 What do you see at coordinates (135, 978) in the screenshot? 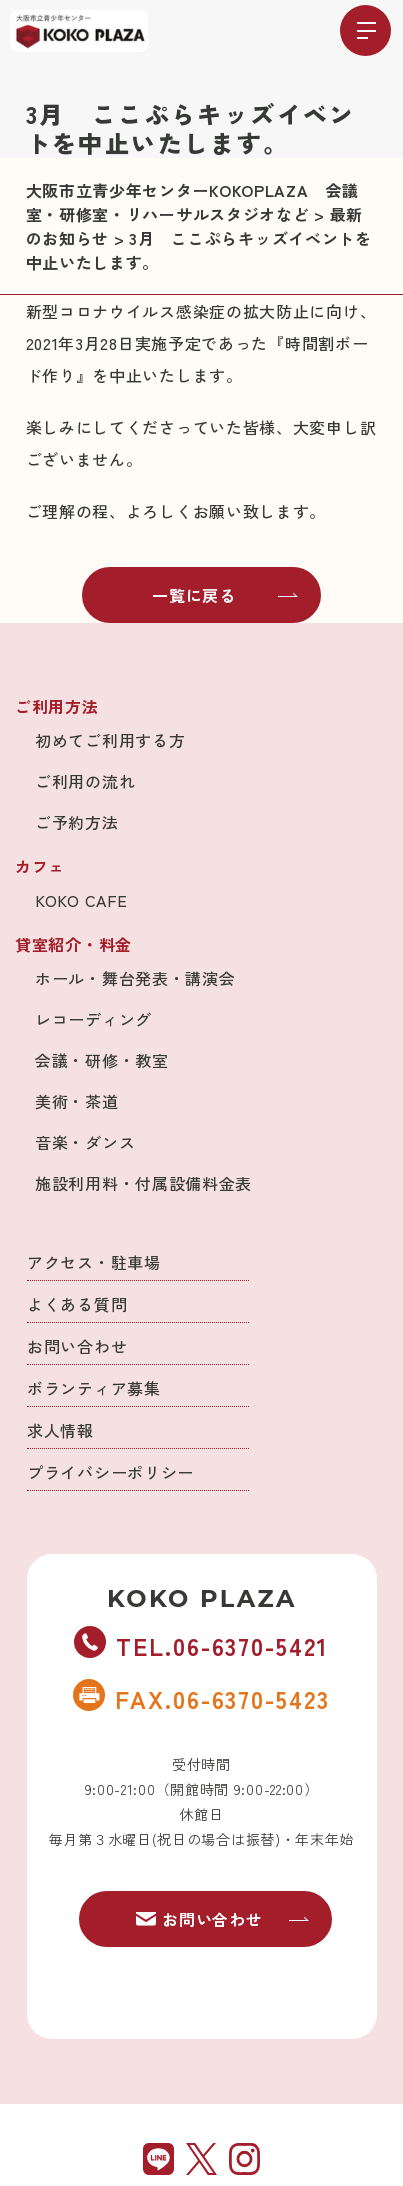
I see `ホール・舞台発表・講演会` at bounding box center [135, 978].